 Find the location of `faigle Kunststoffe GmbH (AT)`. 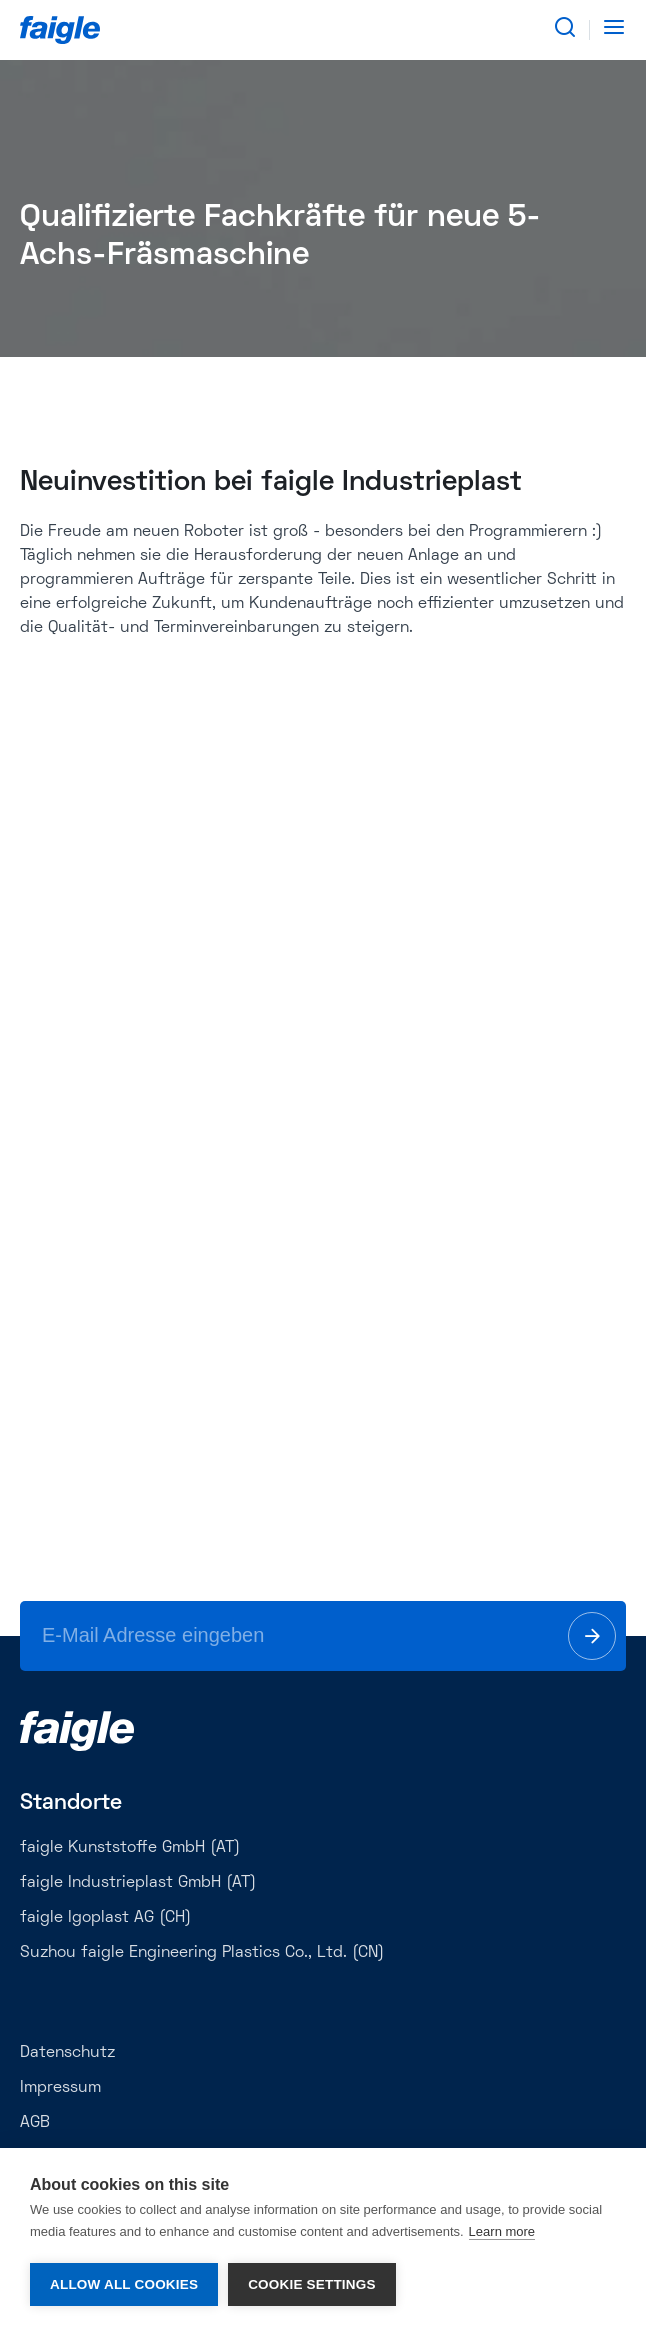

faigle Kunststoffe GmbH (AT) is located at coordinates (130, 1848).